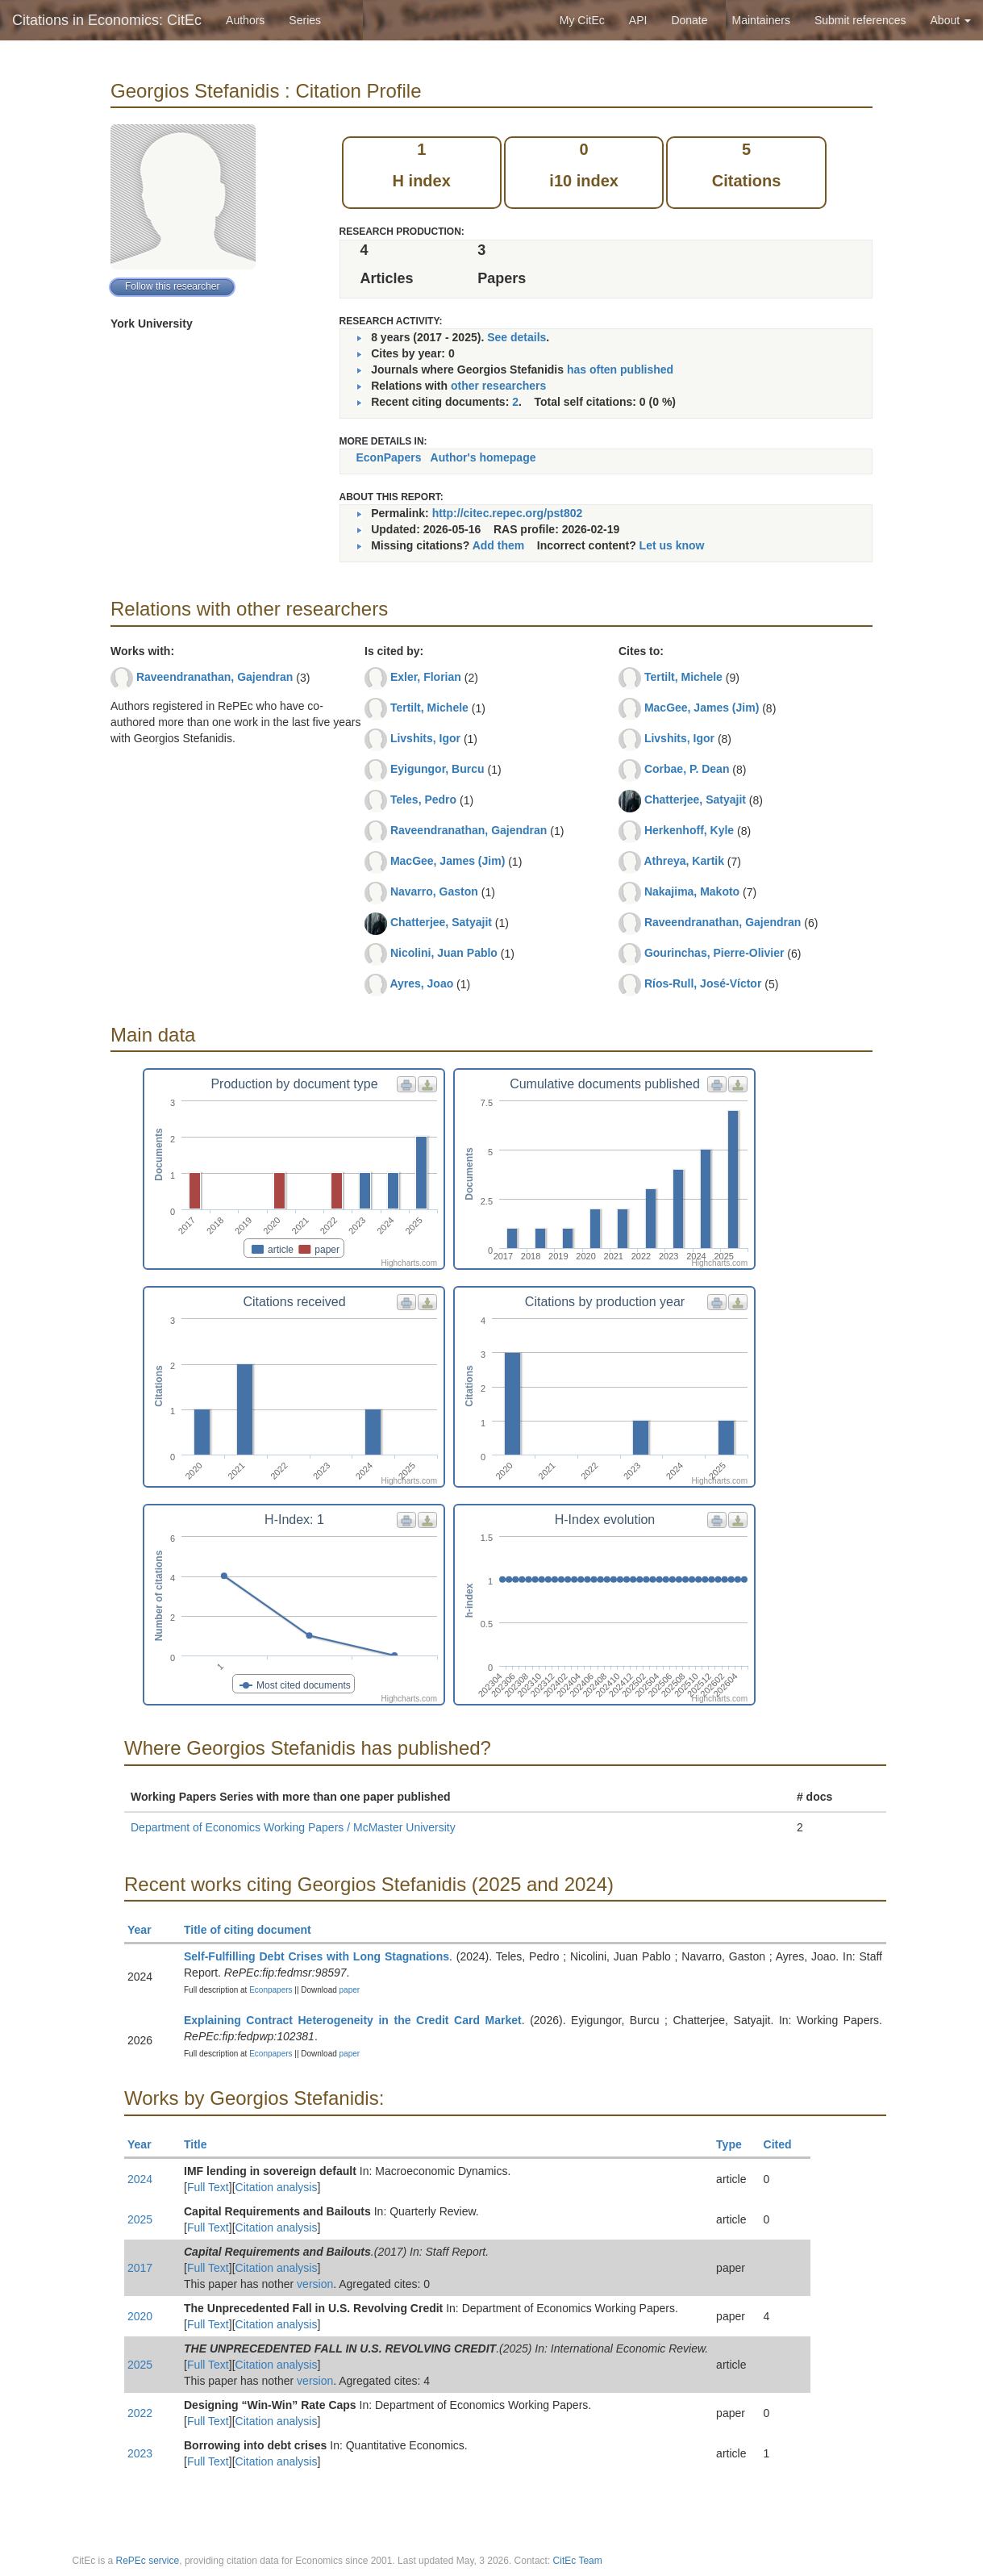  Describe the element at coordinates (423, 799) in the screenshot. I see `Teles, Pedro` at that location.